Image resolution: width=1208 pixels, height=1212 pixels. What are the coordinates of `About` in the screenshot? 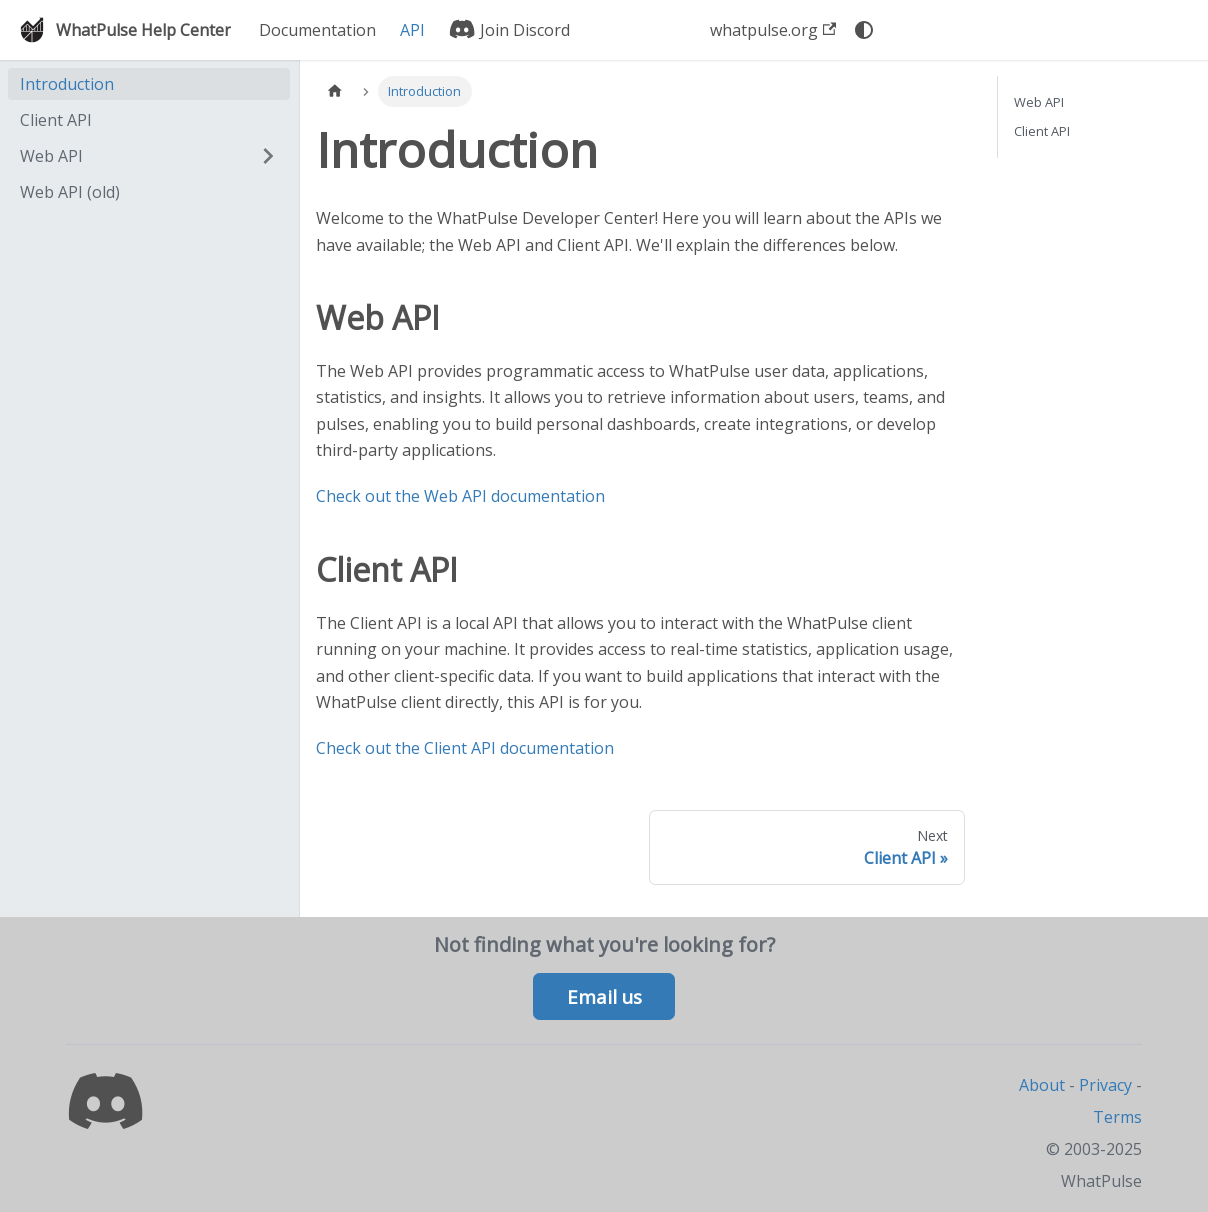 It's located at (1042, 1085).